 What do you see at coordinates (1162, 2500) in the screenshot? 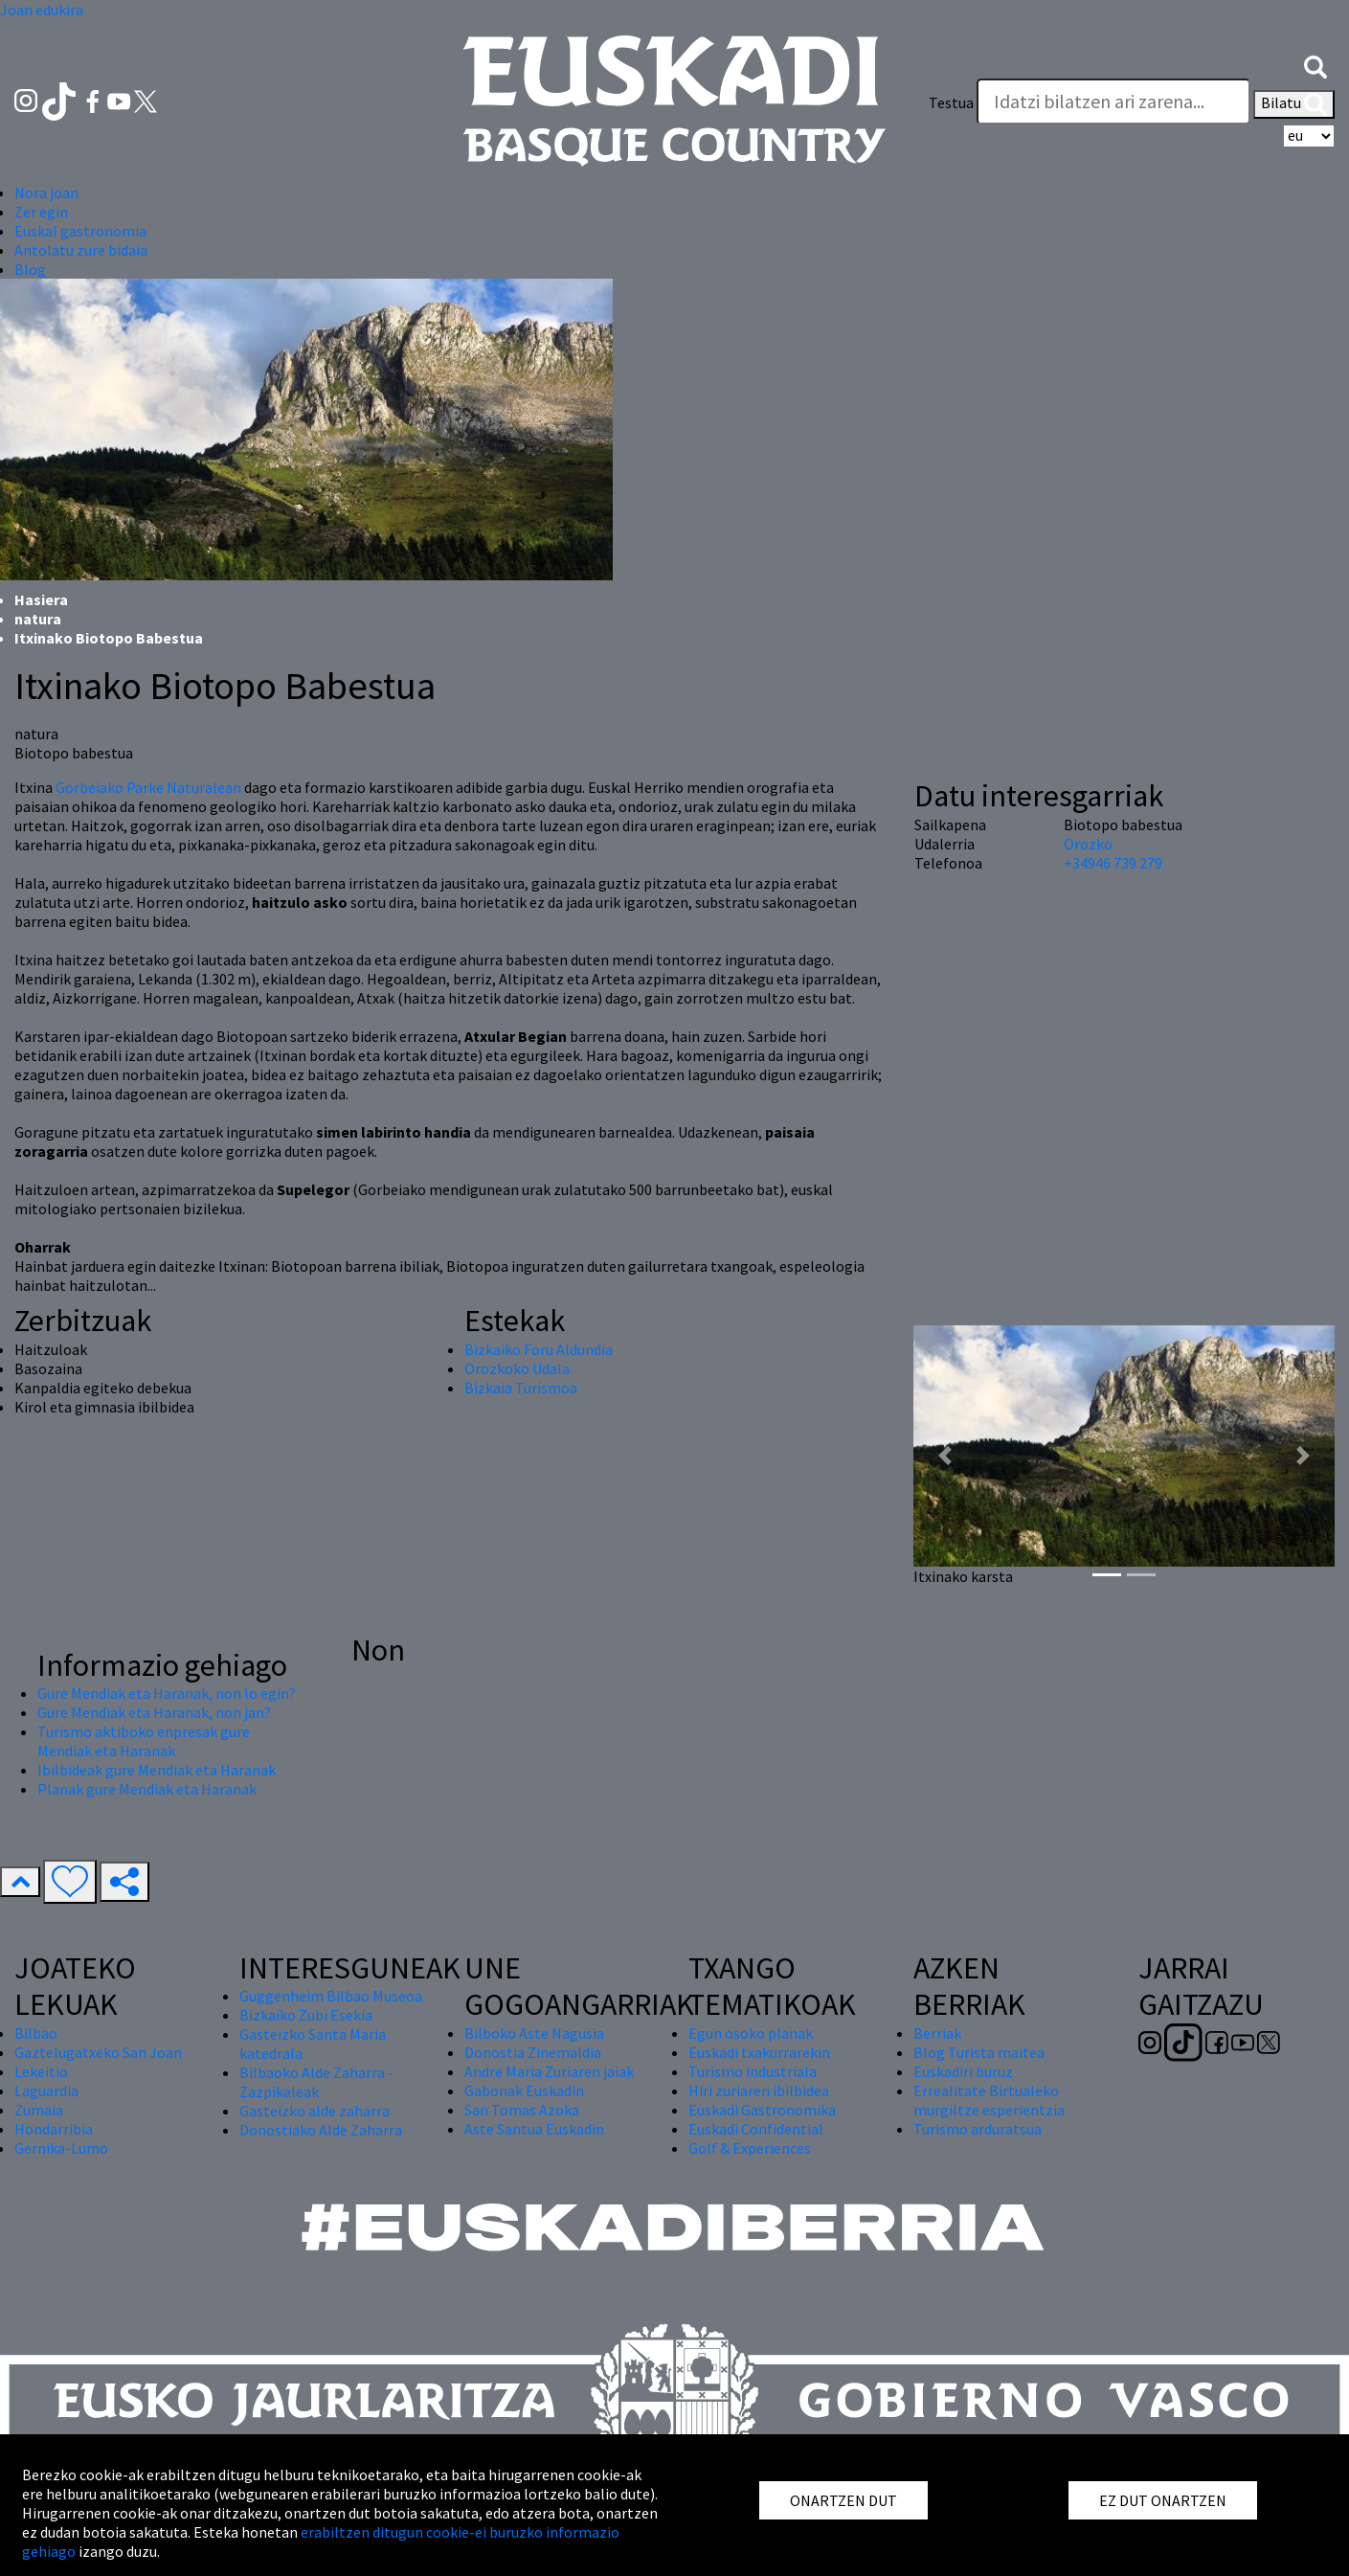
I see `EZ DUT ONARTZEN` at bounding box center [1162, 2500].